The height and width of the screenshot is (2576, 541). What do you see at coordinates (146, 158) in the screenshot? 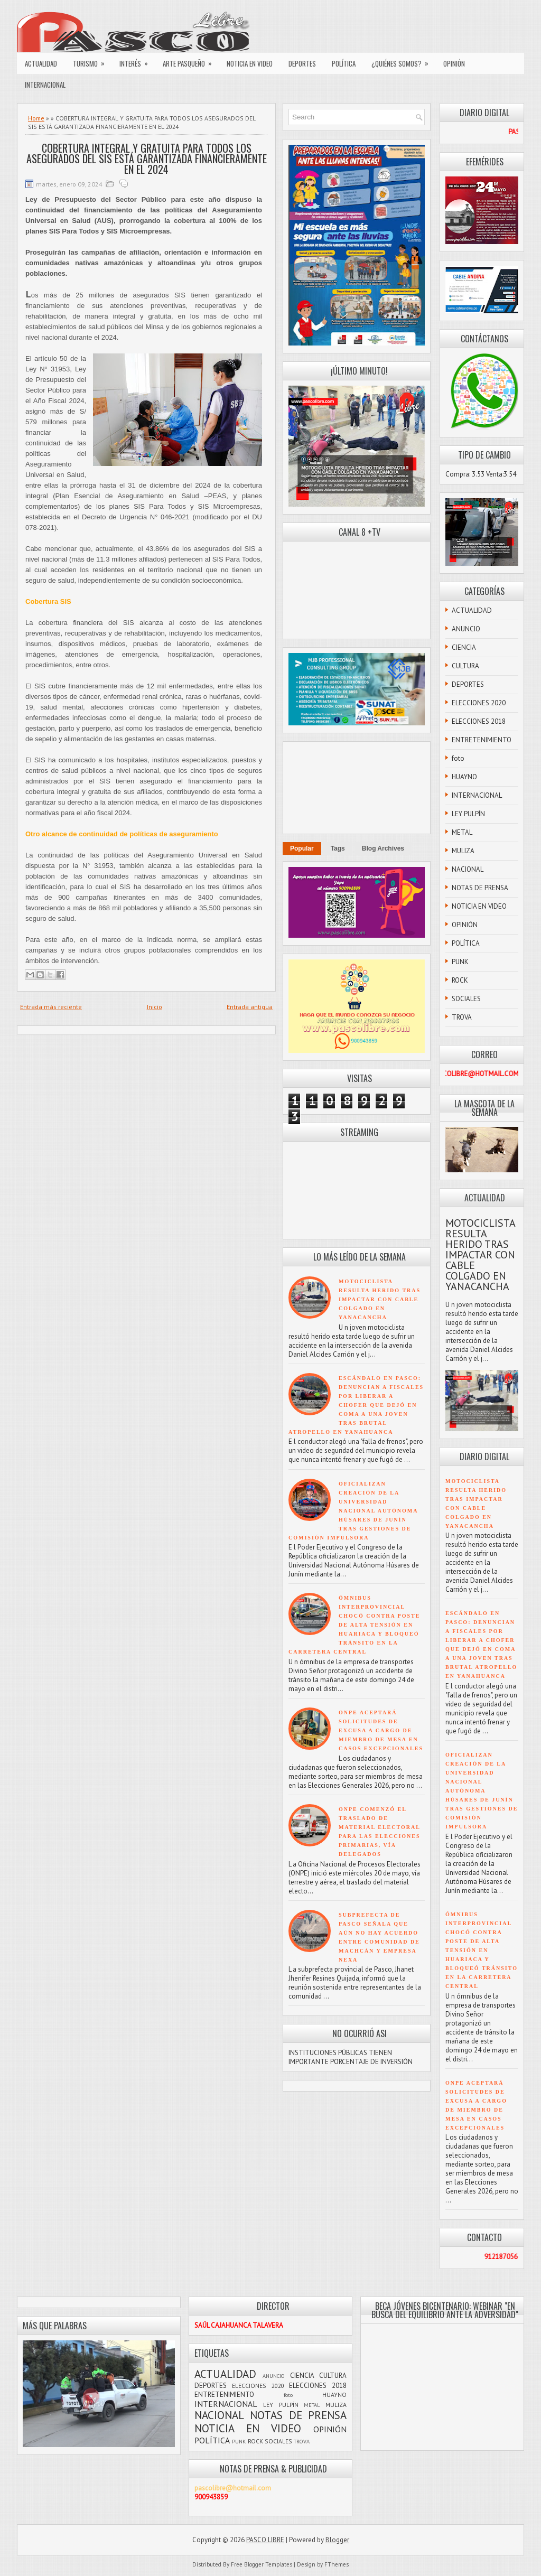
I see `COBERTURA INTEGRAL Y GRATUITA PARA TODOS LOS ASEGURADOS DEL SIS ESTÁ GARANTIZADA FINANCIERAMENTE EN EL 2024` at bounding box center [146, 158].